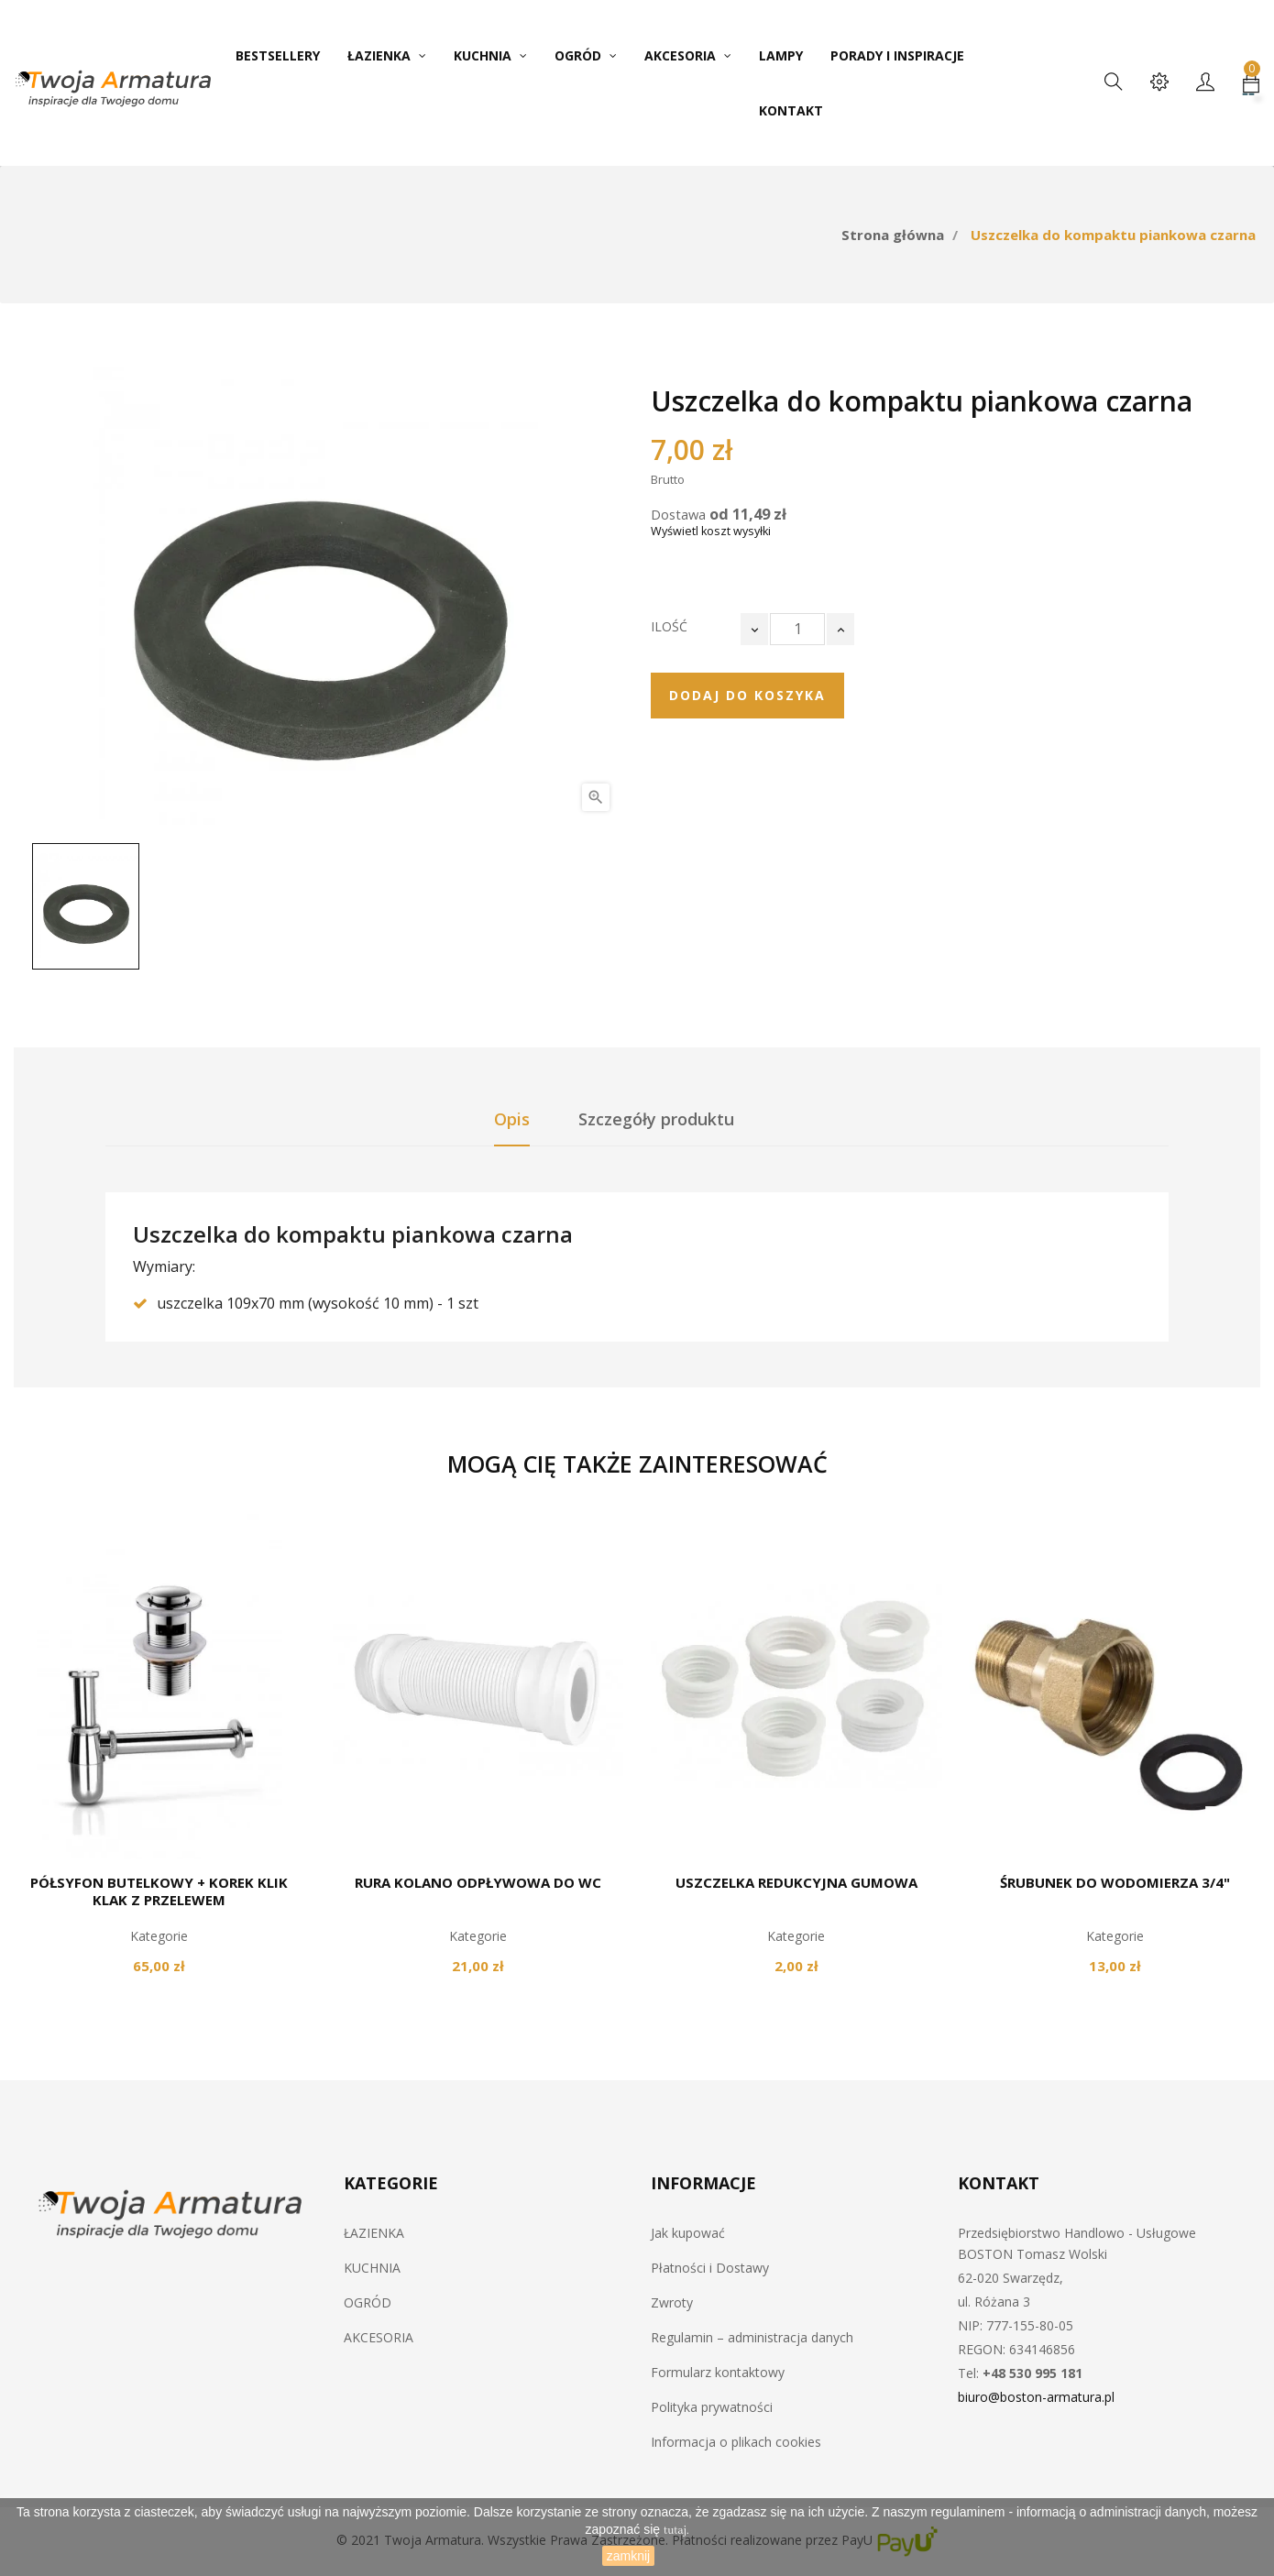  Describe the element at coordinates (367, 2302) in the screenshot. I see `OGRÓD` at that location.